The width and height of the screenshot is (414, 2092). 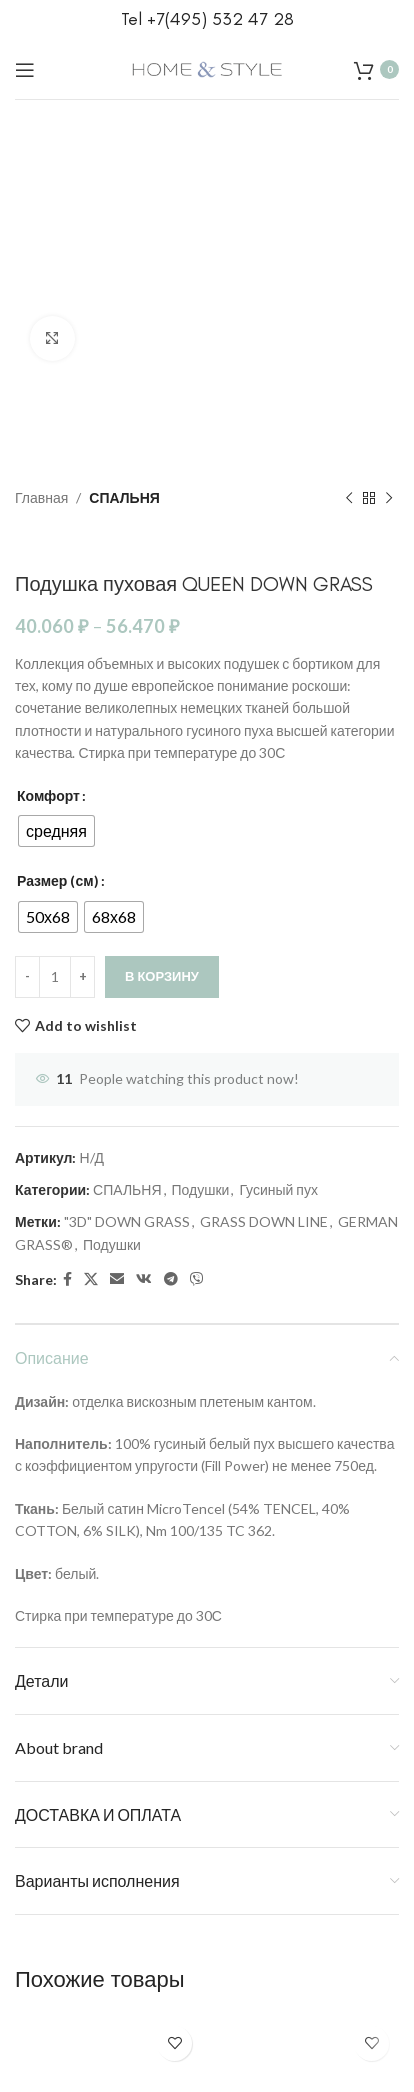 I want to click on В корзину, so click(x=162, y=976).